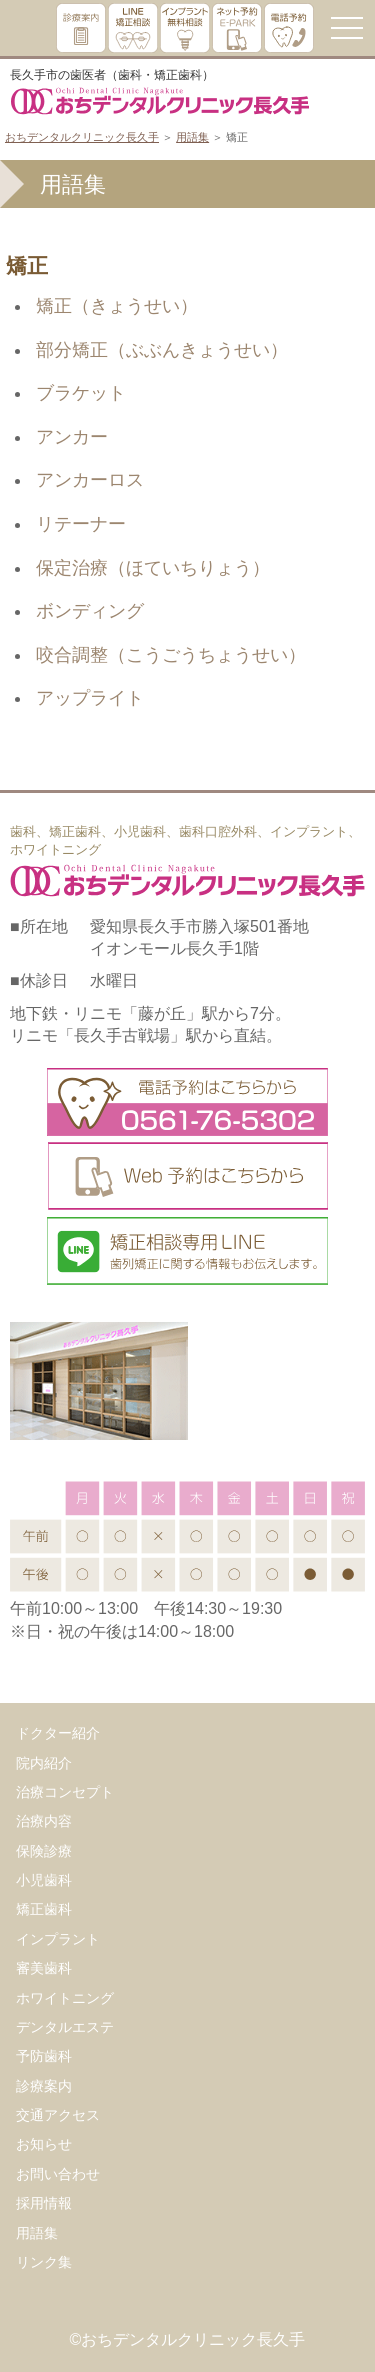  What do you see at coordinates (44, 1968) in the screenshot?
I see `審美歯科` at bounding box center [44, 1968].